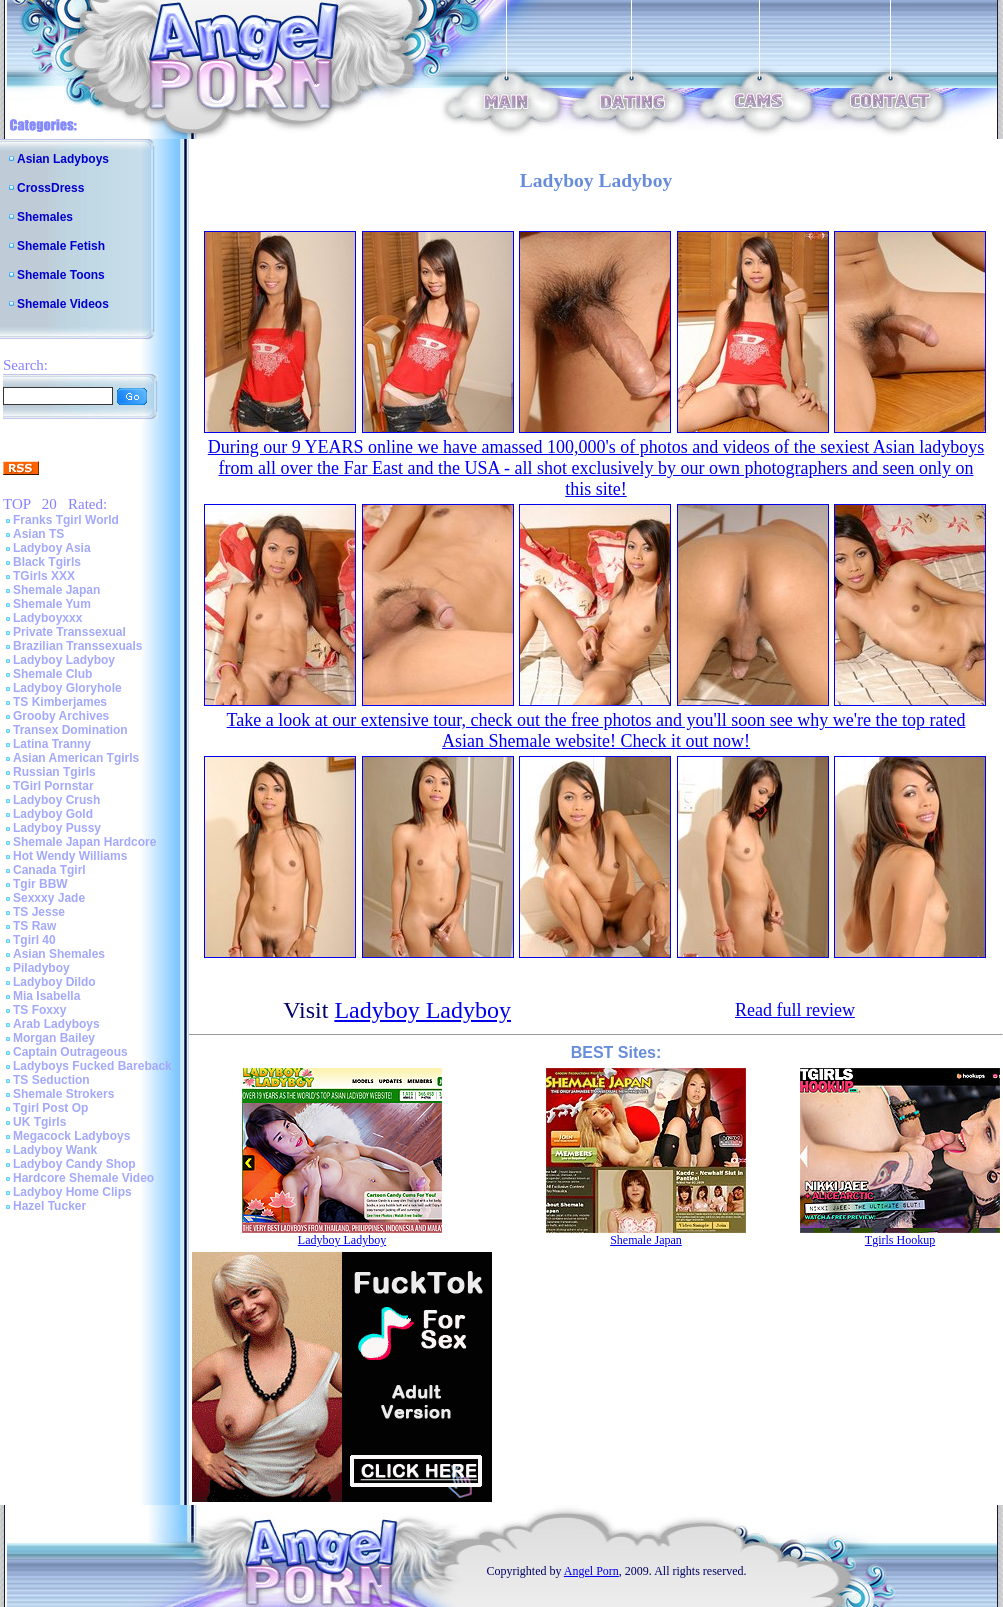 The width and height of the screenshot is (1003, 1607). I want to click on Tgir BBW, so click(40, 884).